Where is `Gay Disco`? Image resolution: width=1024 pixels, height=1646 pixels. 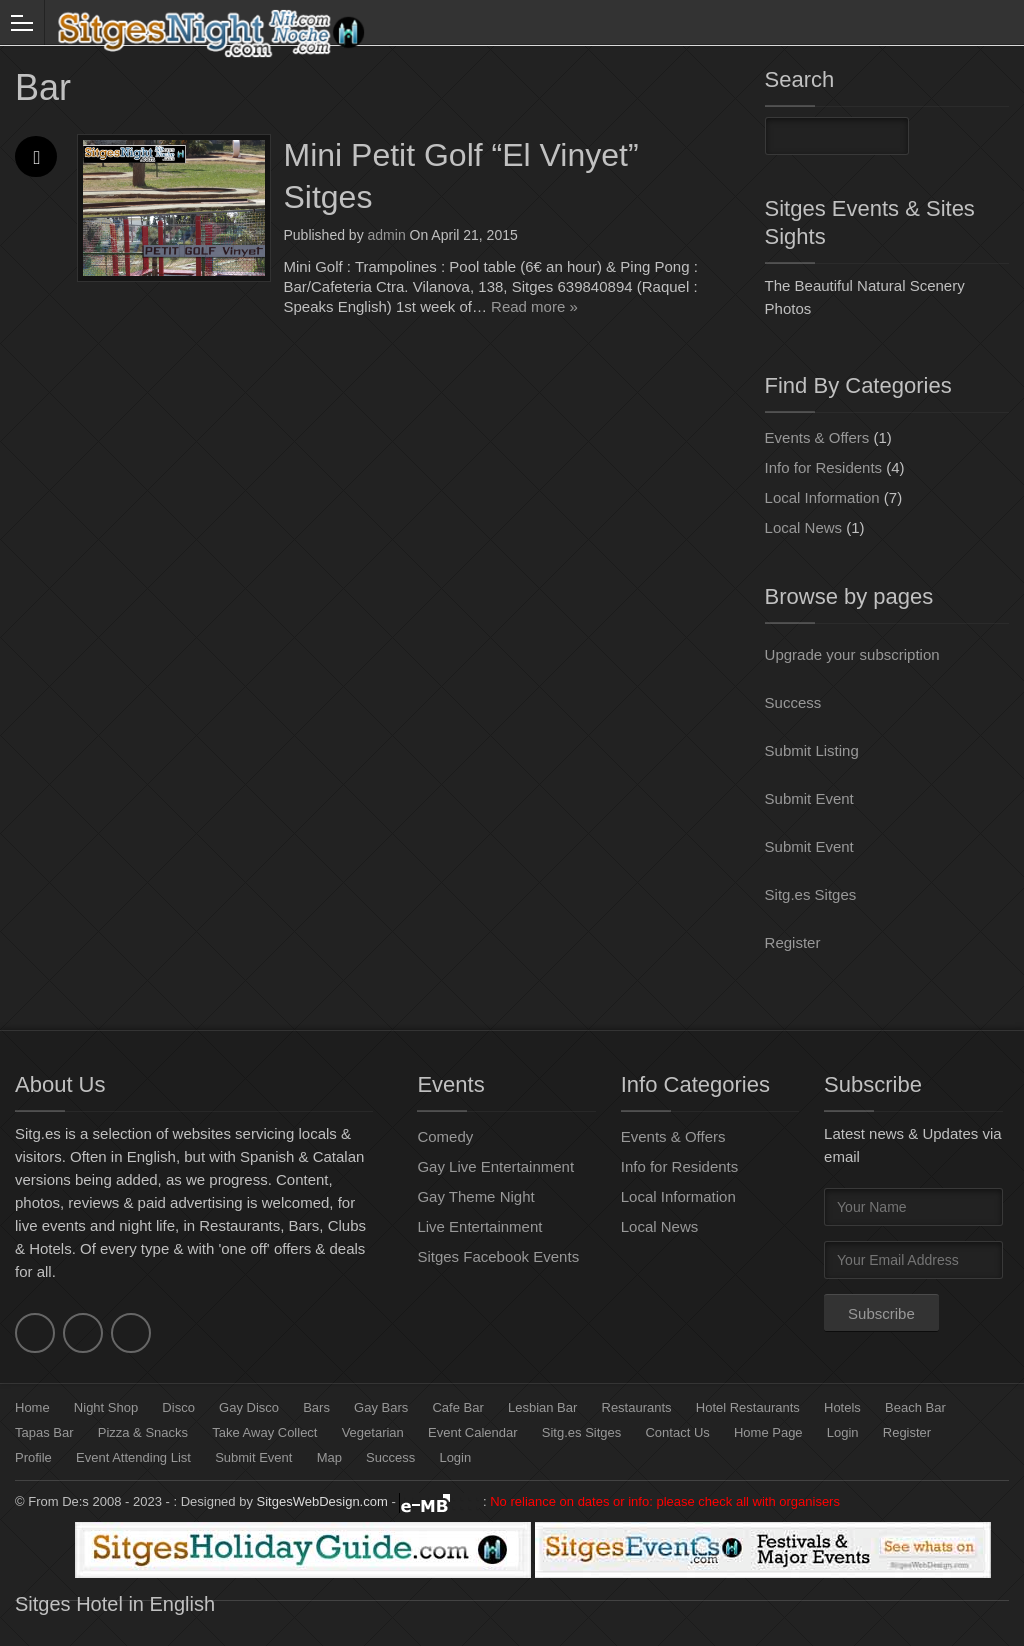
Gay Disco is located at coordinates (249, 1407).